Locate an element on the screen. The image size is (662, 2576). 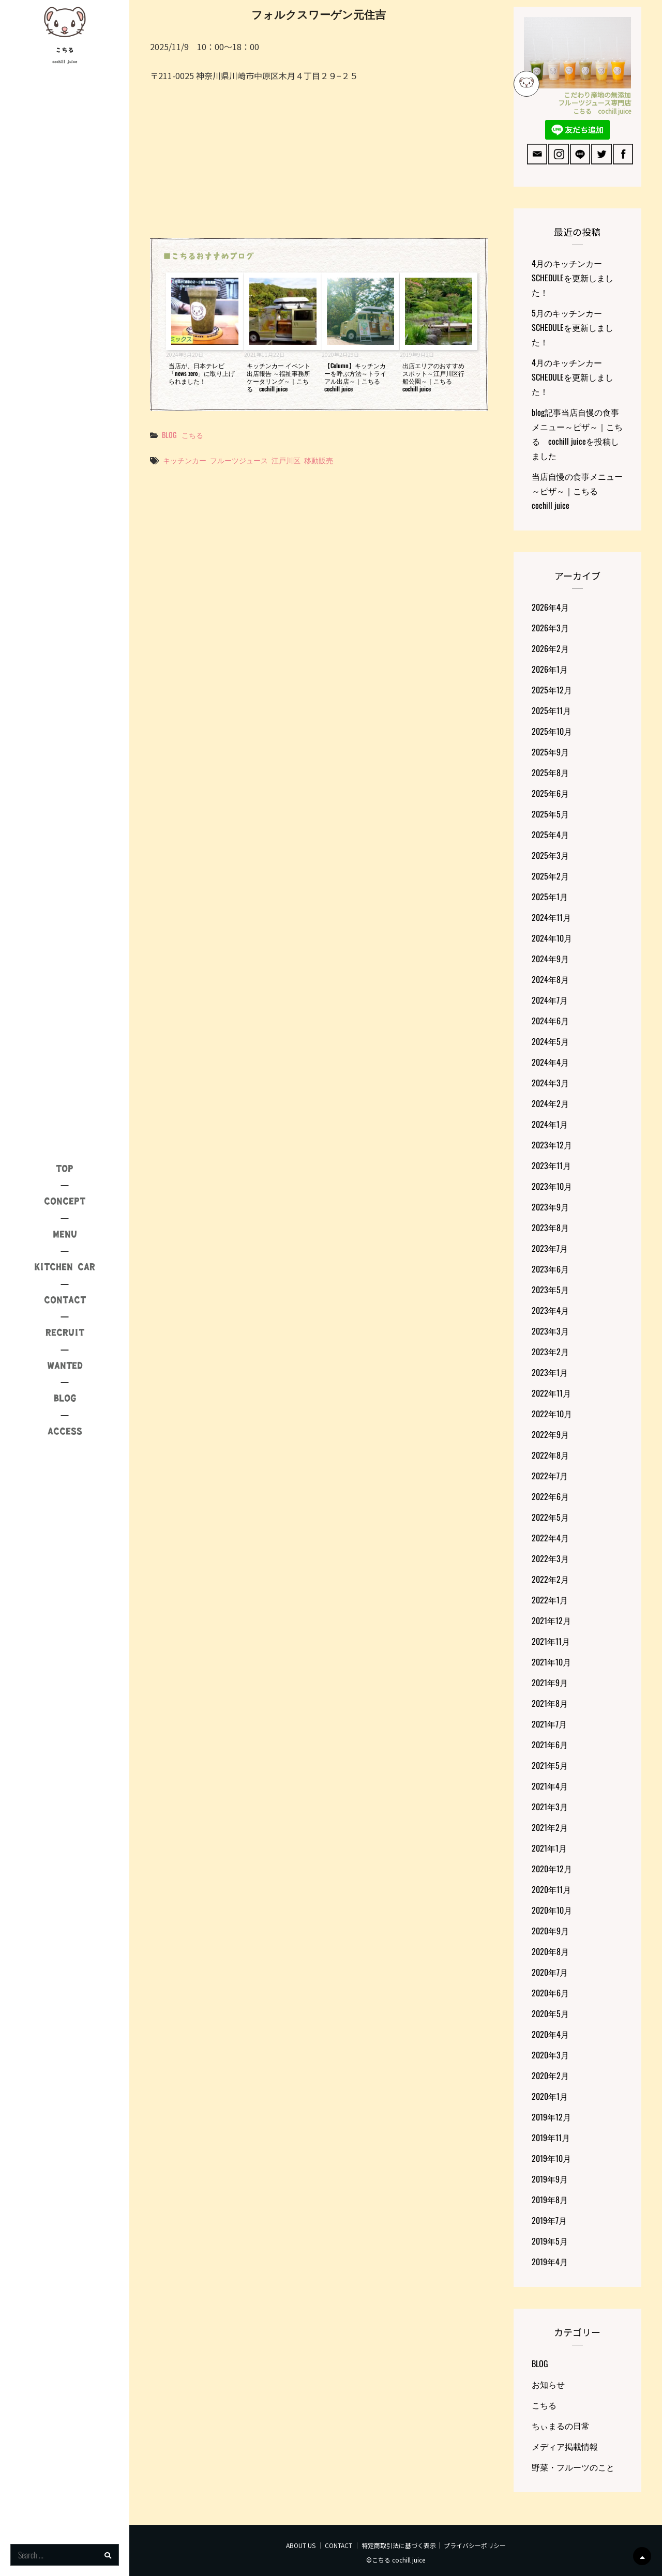
2022年10月 is located at coordinates (552, 1413).